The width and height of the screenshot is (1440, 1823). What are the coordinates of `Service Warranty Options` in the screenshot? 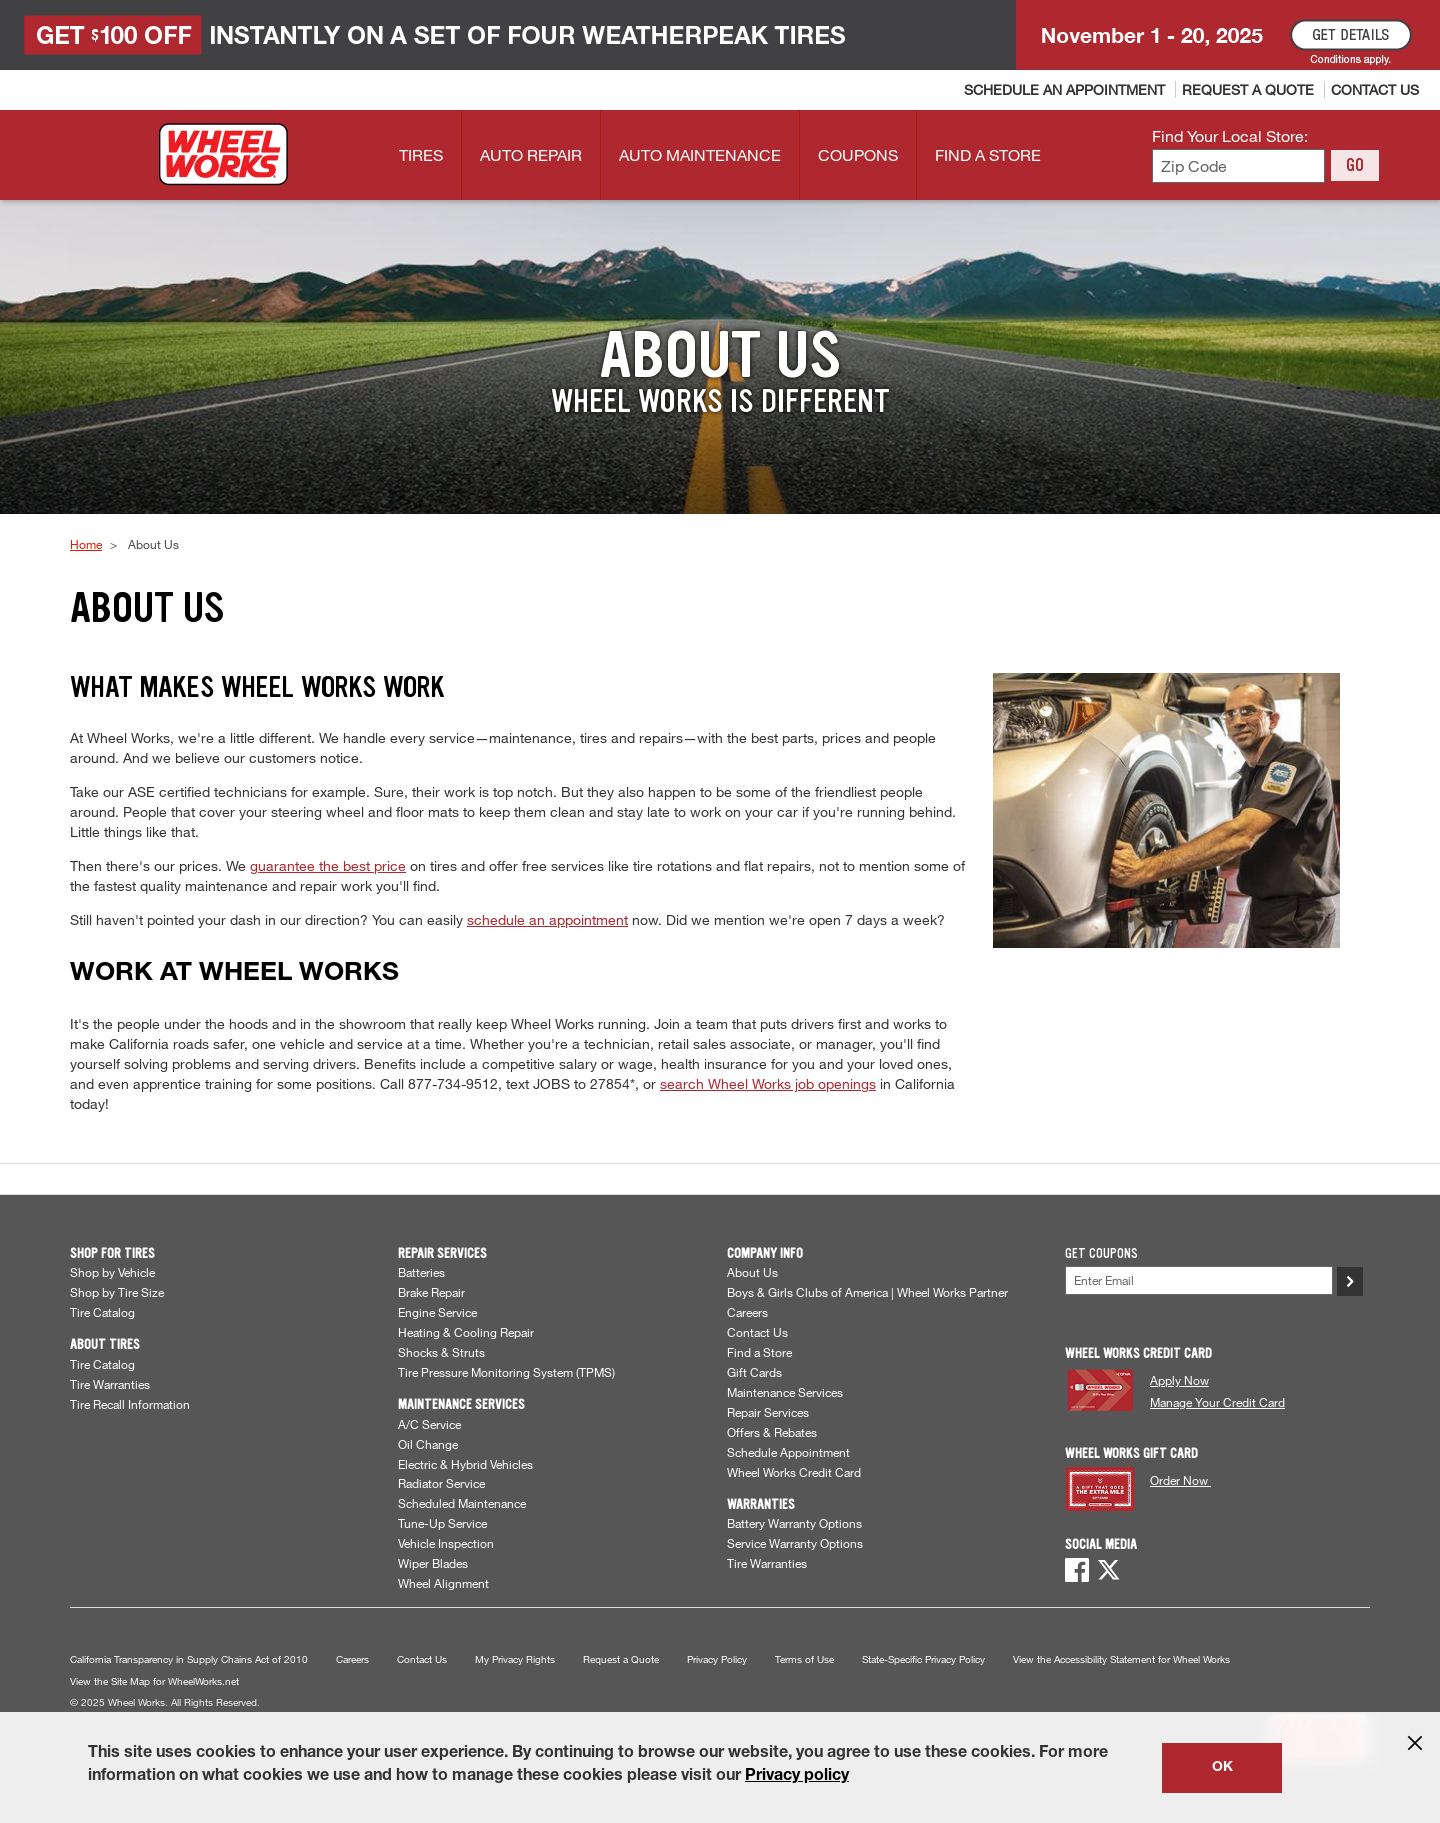 It's located at (795, 1543).